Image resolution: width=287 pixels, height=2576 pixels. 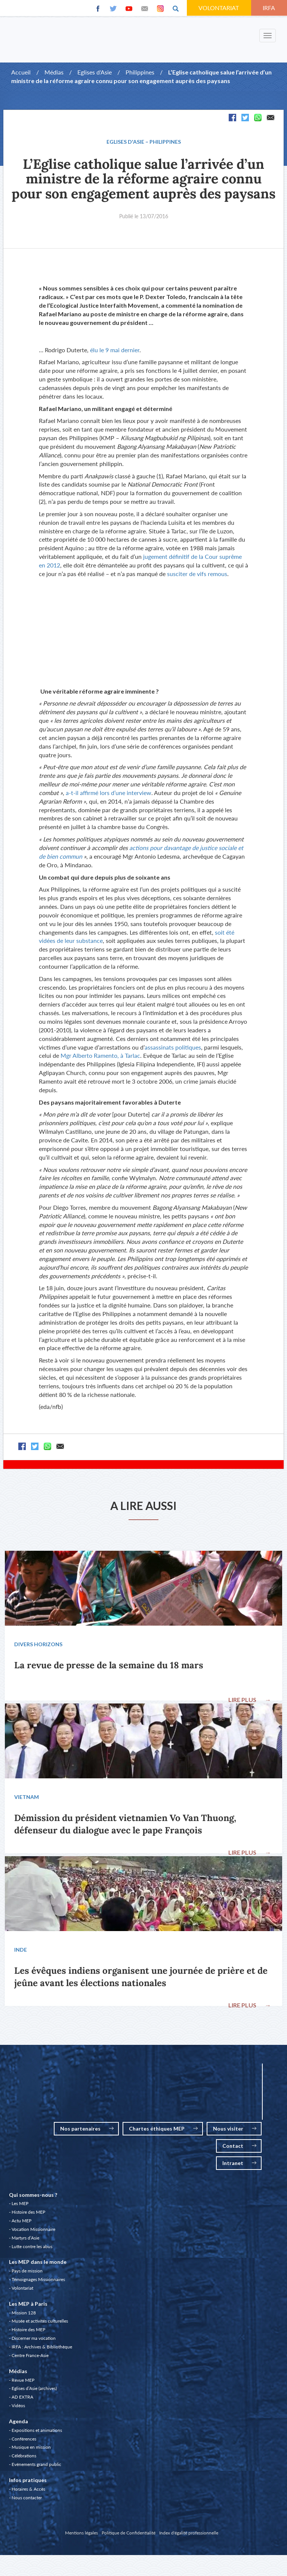 I want to click on Nos partenaires, so click(x=87, y=2131).